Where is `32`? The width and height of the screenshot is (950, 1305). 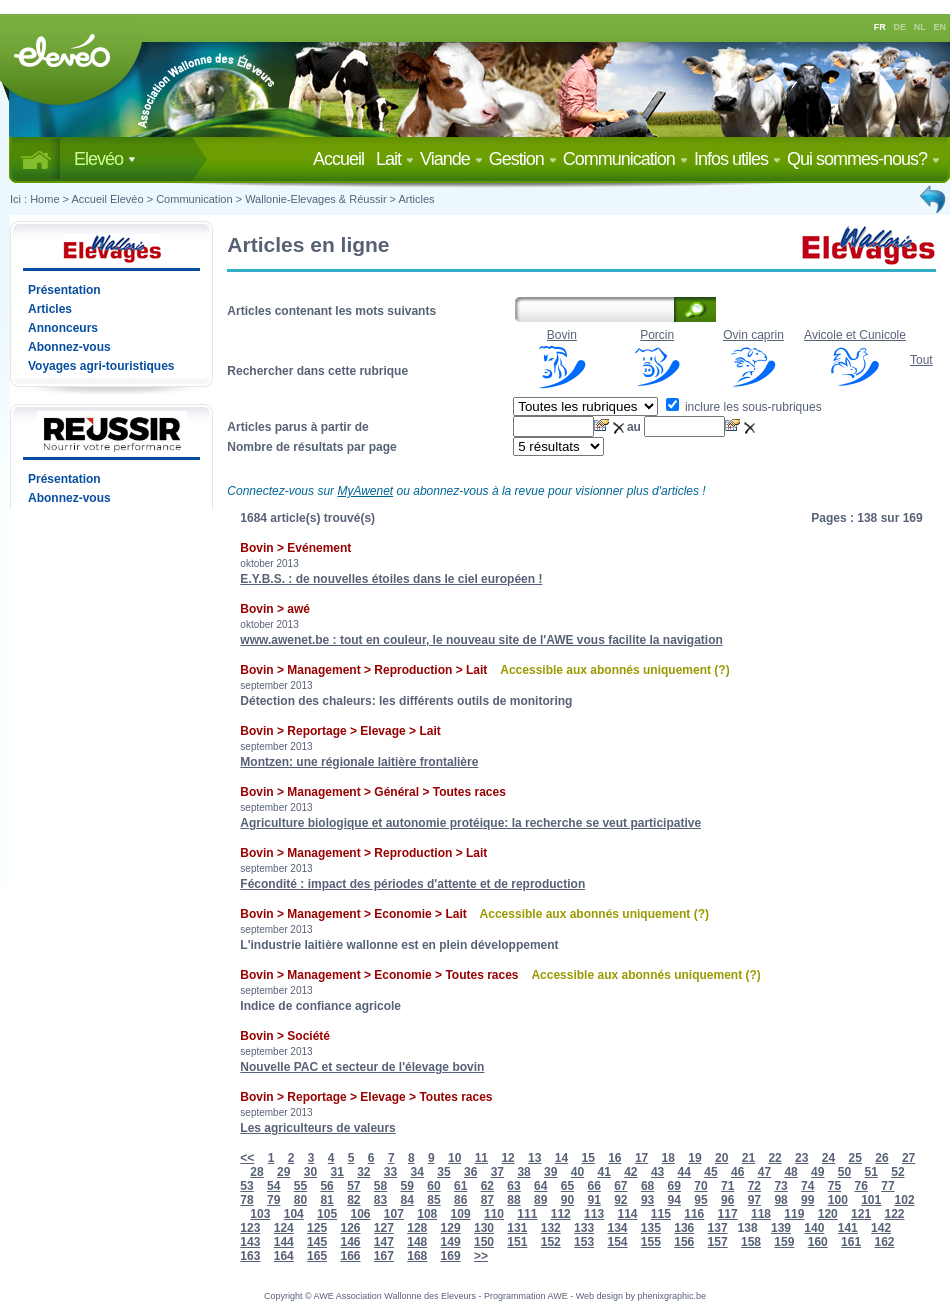
32 is located at coordinates (363, 1172).